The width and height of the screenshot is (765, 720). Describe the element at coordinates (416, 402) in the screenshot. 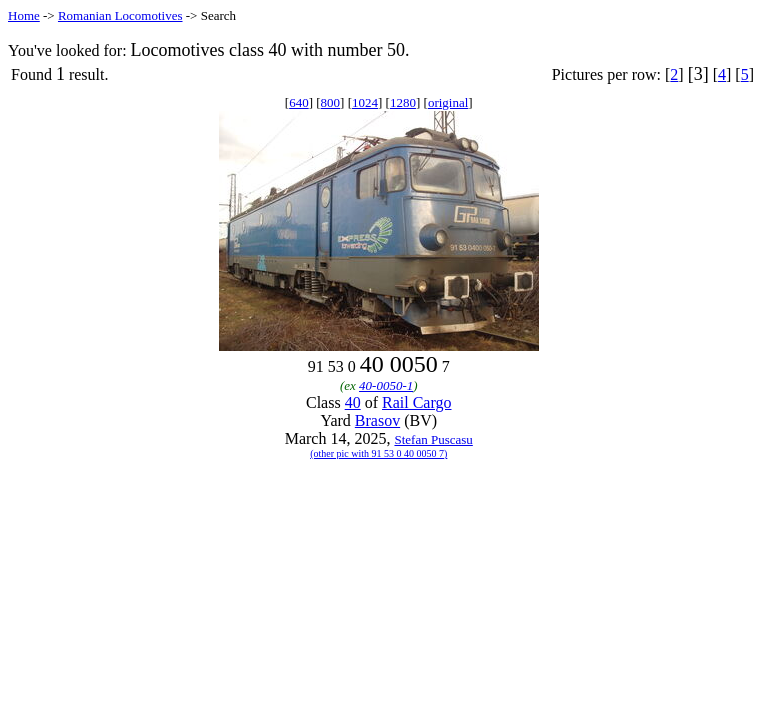

I see `Rail Cargo` at that location.